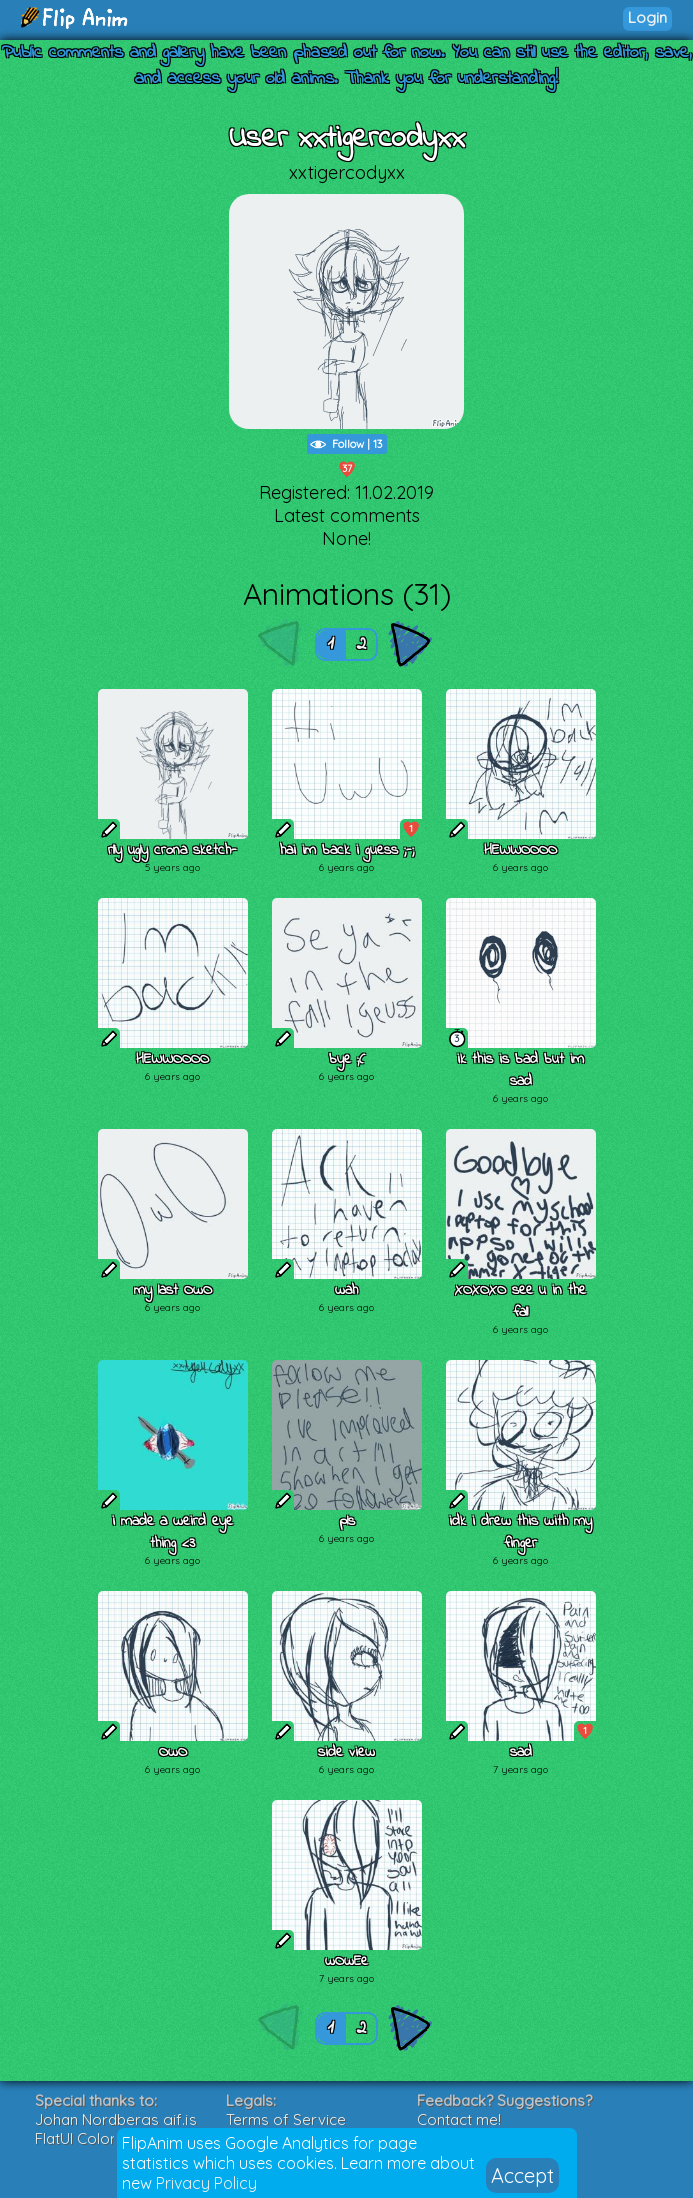 Image resolution: width=693 pixels, height=2198 pixels. What do you see at coordinates (459, 2119) in the screenshot?
I see `Contact me!` at bounding box center [459, 2119].